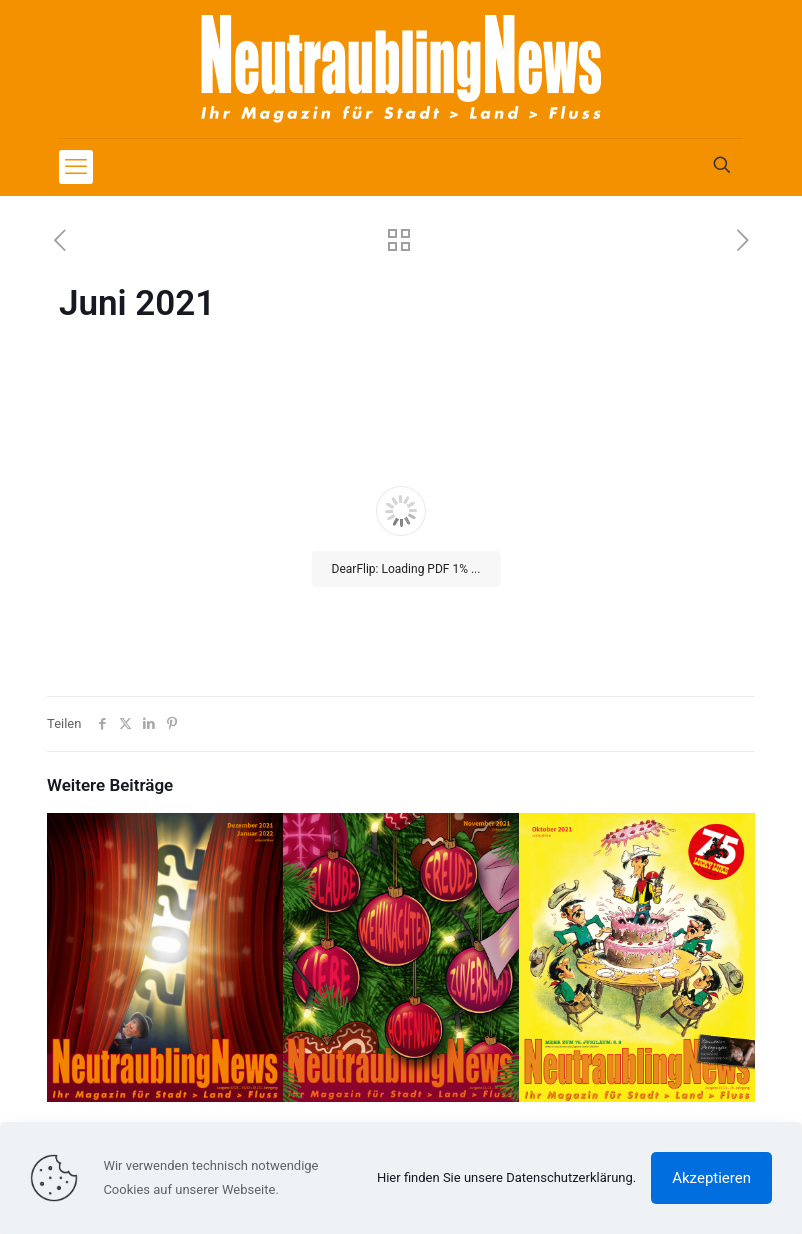 Image resolution: width=802 pixels, height=1234 pixels. What do you see at coordinates (711, 1178) in the screenshot?
I see `Akzeptieren` at bounding box center [711, 1178].